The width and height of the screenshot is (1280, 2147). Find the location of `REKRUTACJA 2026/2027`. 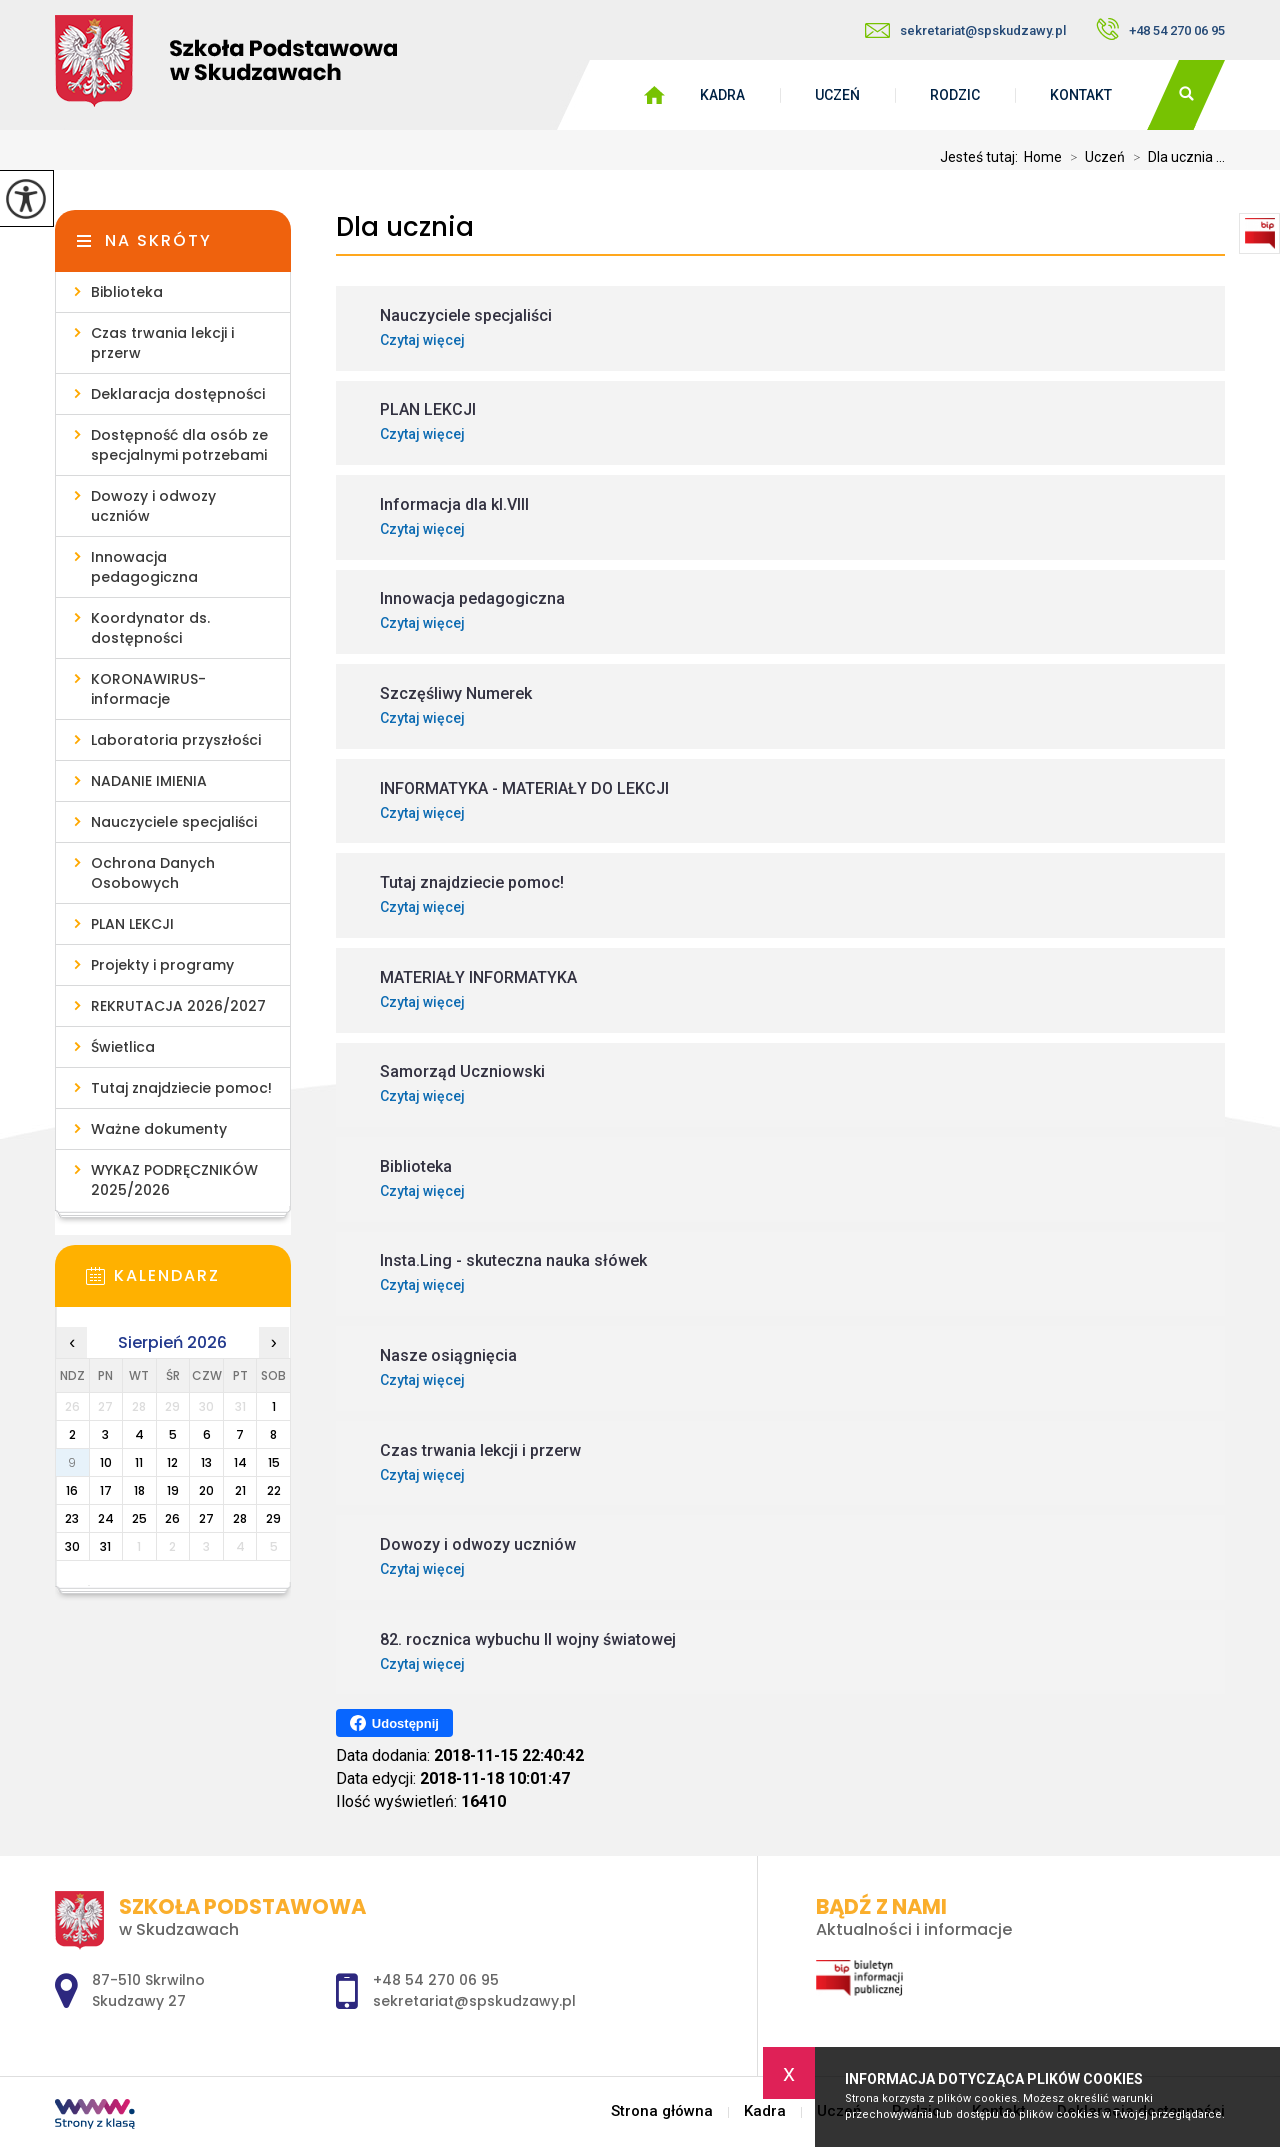

REKRUTACJA 2026/2027 is located at coordinates (178, 1006).